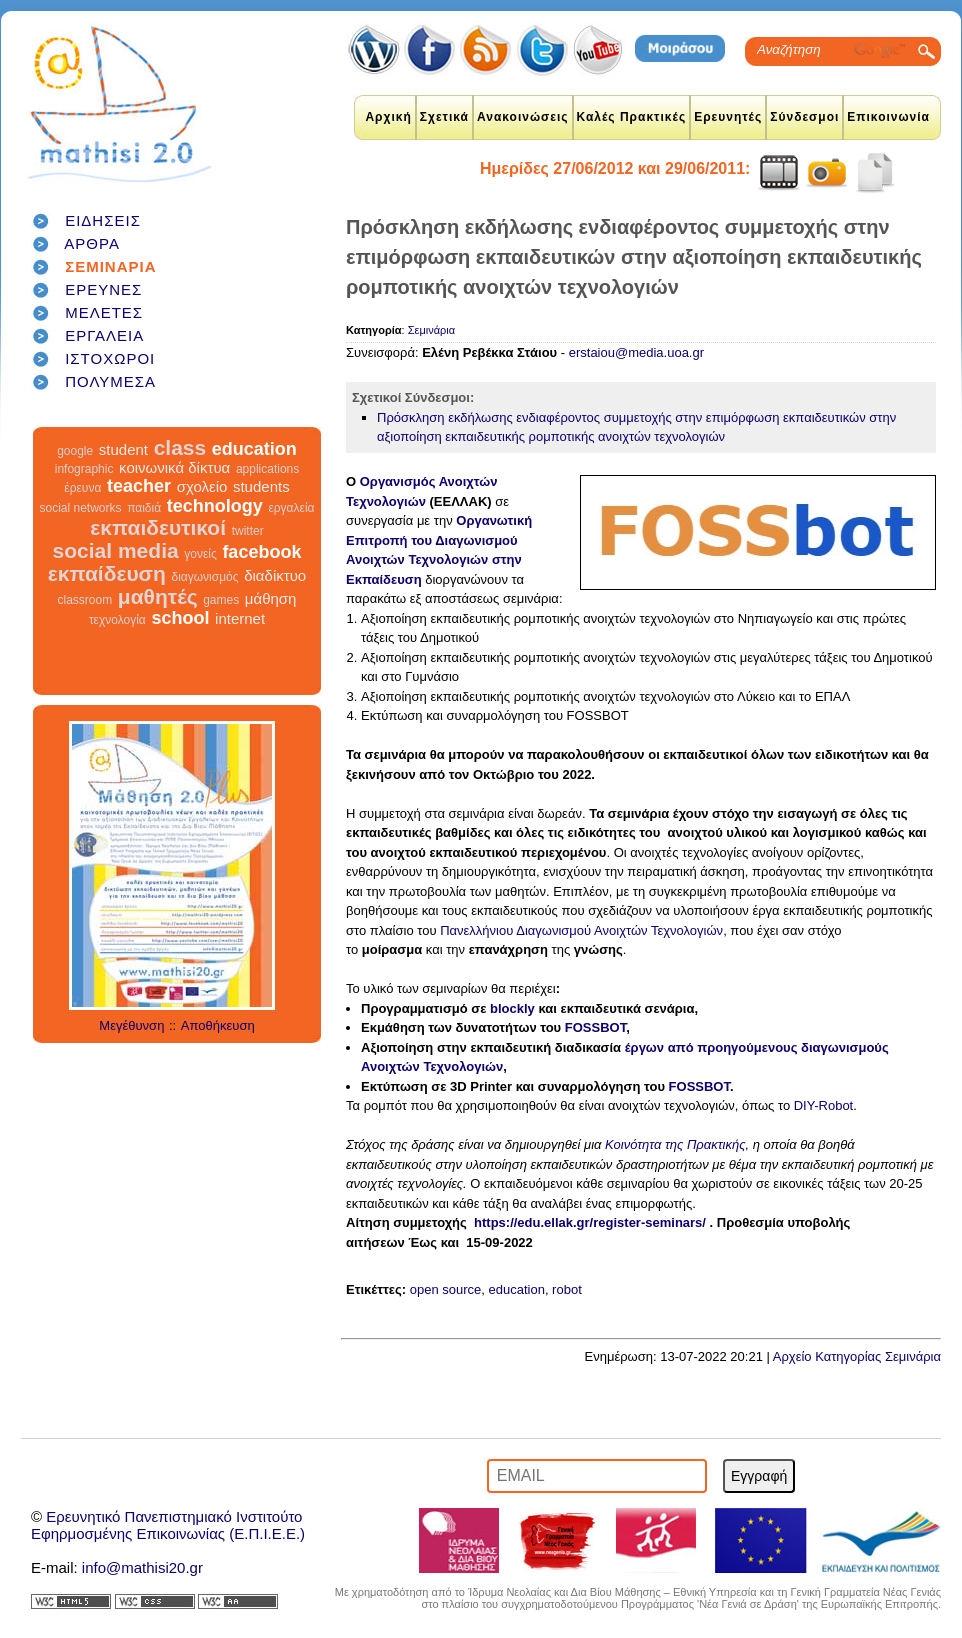 Image resolution: width=962 pixels, height=1638 pixels. I want to click on μαθητές, so click(158, 596).